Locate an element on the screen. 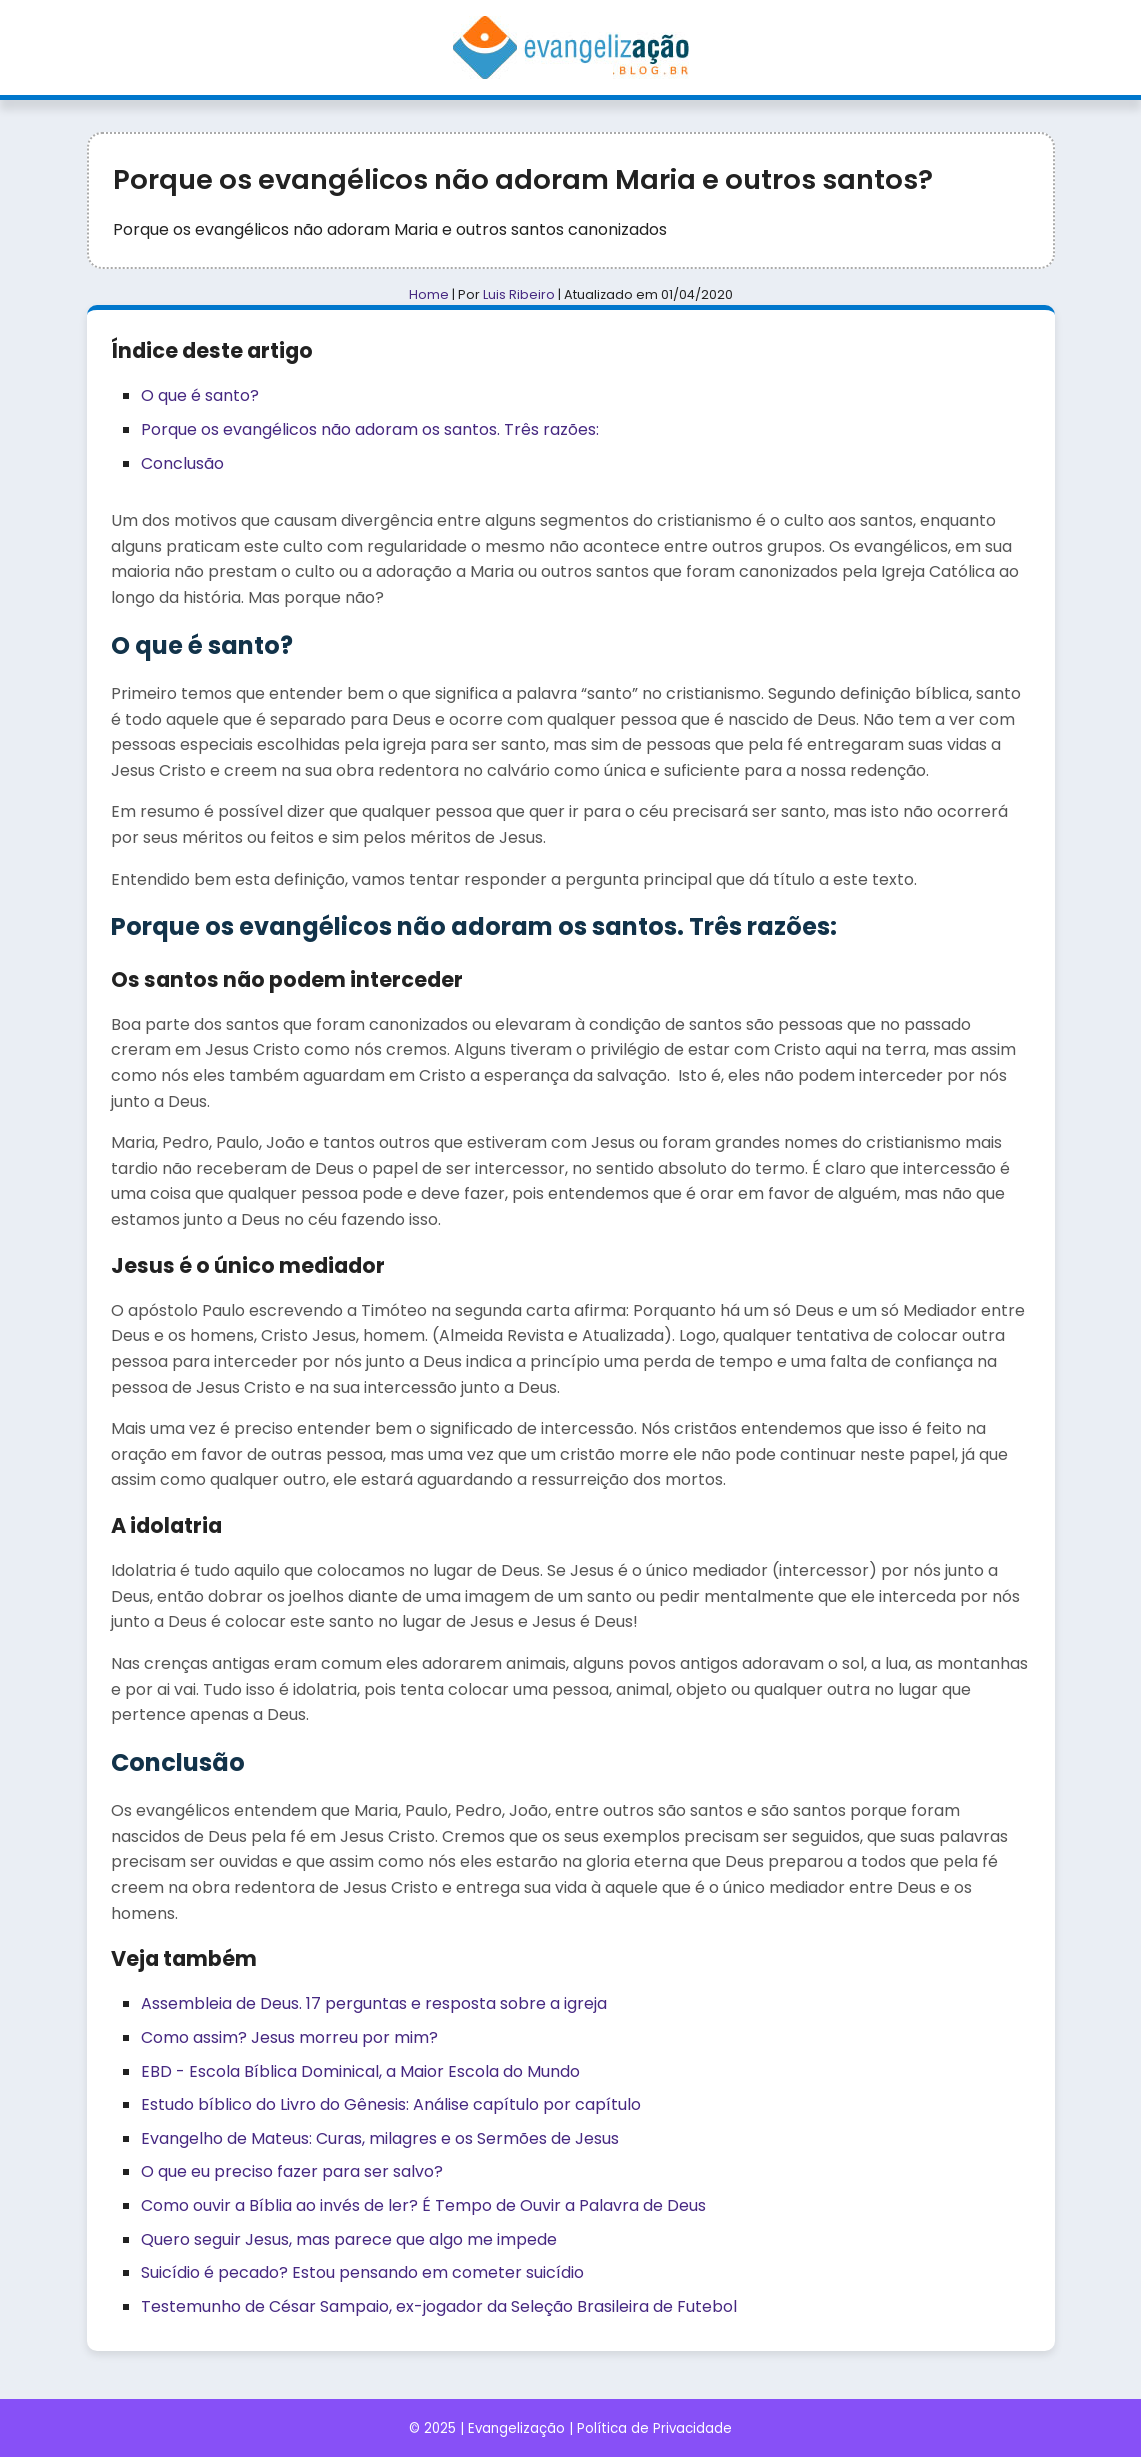  EBD - Escola Bíblica Dominical, a Maior Escola do Mundo is located at coordinates (360, 2071).